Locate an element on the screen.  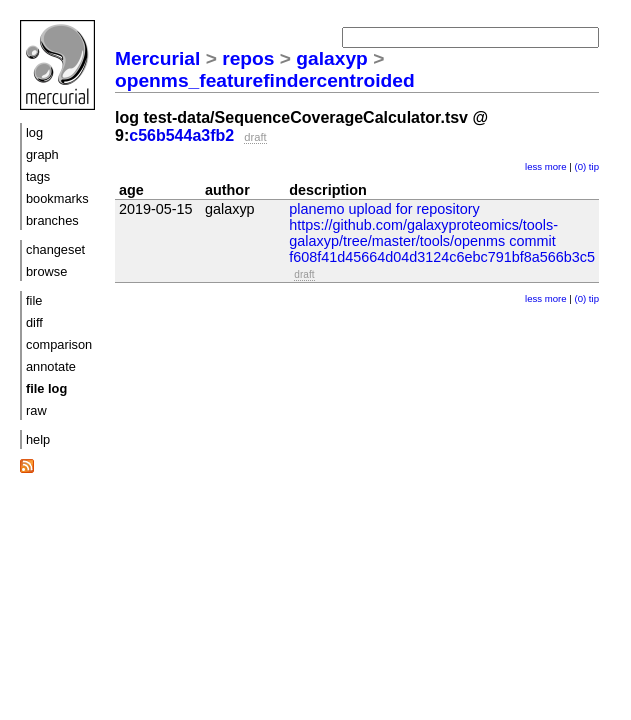
galaxyp is located at coordinates (331, 58).